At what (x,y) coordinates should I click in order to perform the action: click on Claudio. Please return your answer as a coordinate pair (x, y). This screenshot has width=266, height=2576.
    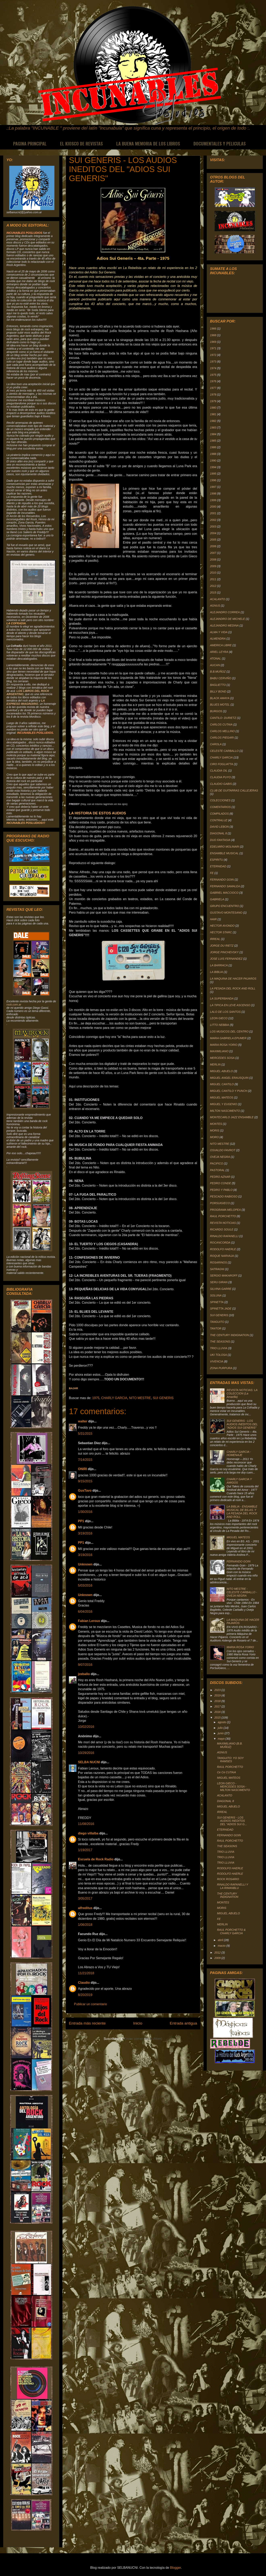
    Looking at the image, I should click on (84, 1982).